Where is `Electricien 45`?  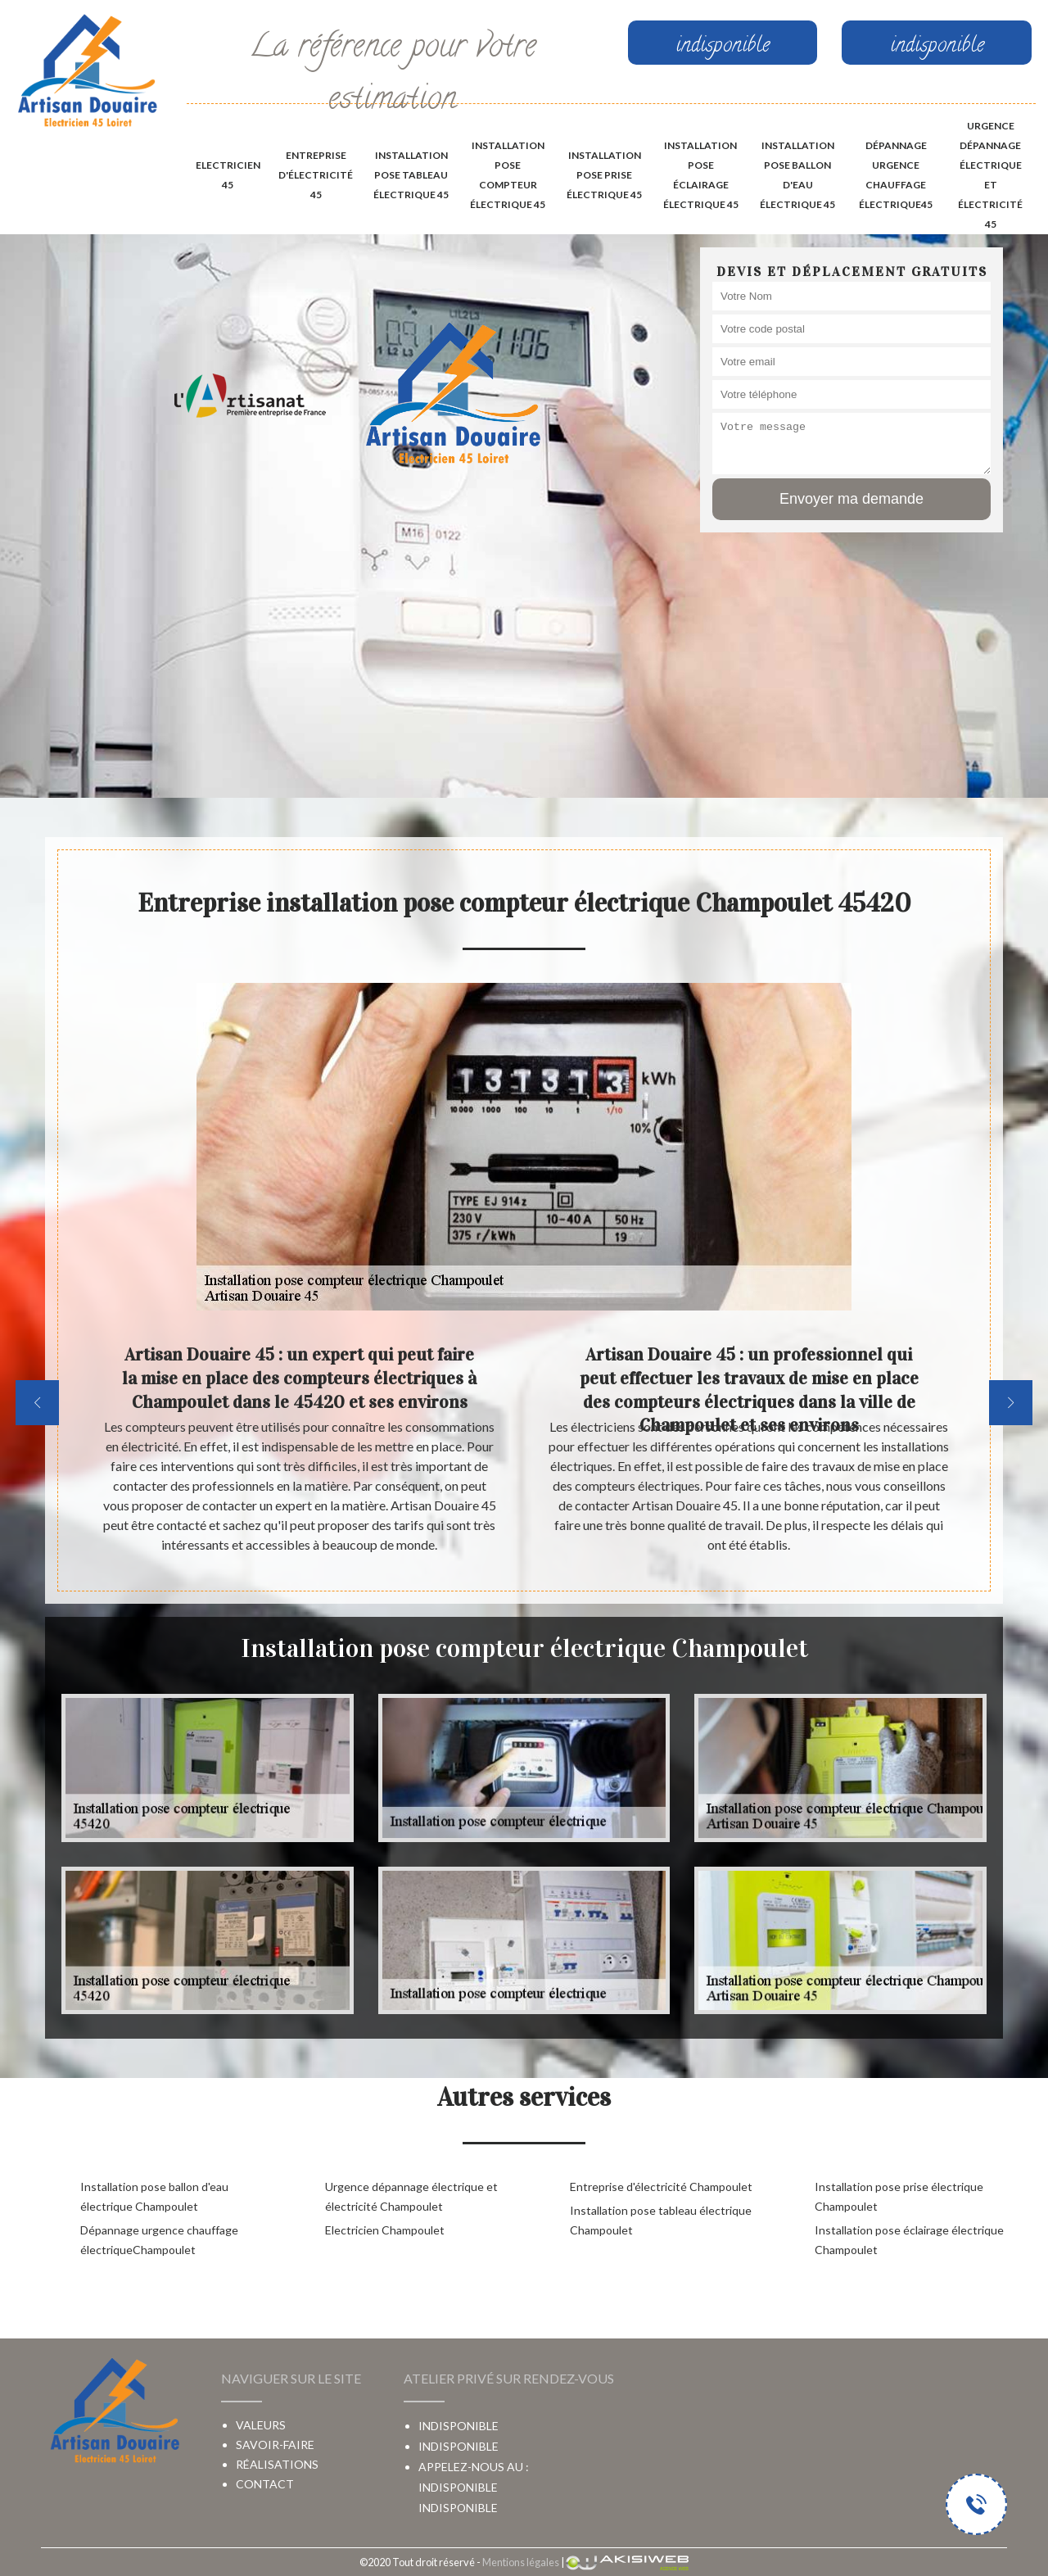 Electricien 45 is located at coordinates (228, 175).